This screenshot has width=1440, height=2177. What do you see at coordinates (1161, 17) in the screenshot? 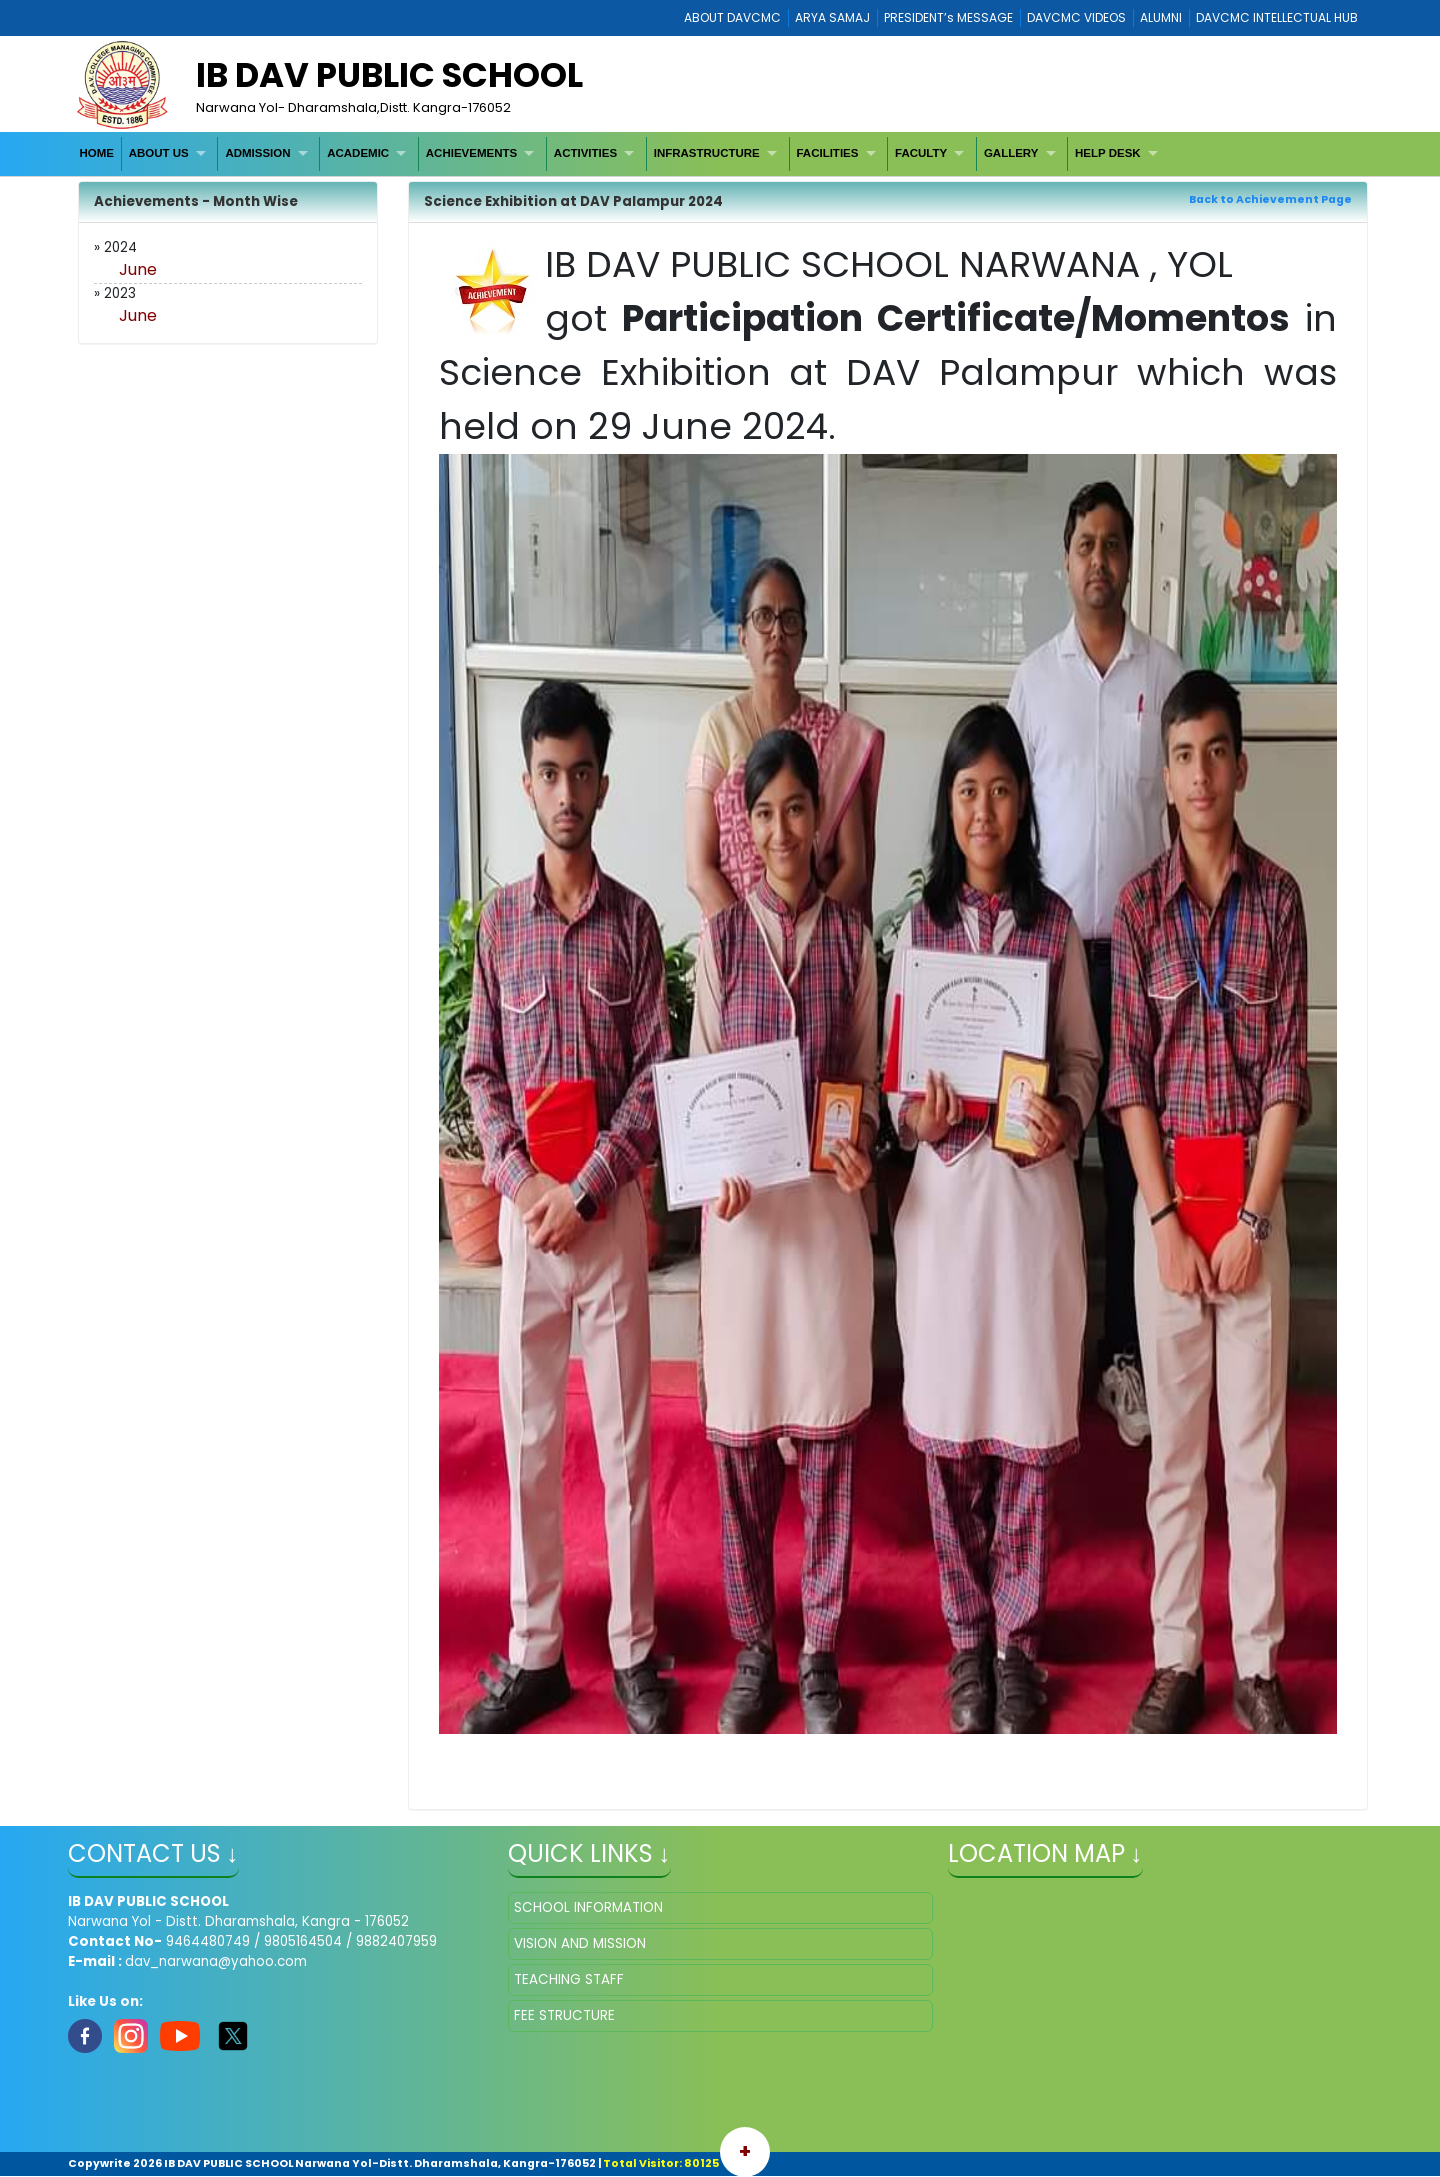
I see `ALUMNI` at bounding box center [1161, 17].